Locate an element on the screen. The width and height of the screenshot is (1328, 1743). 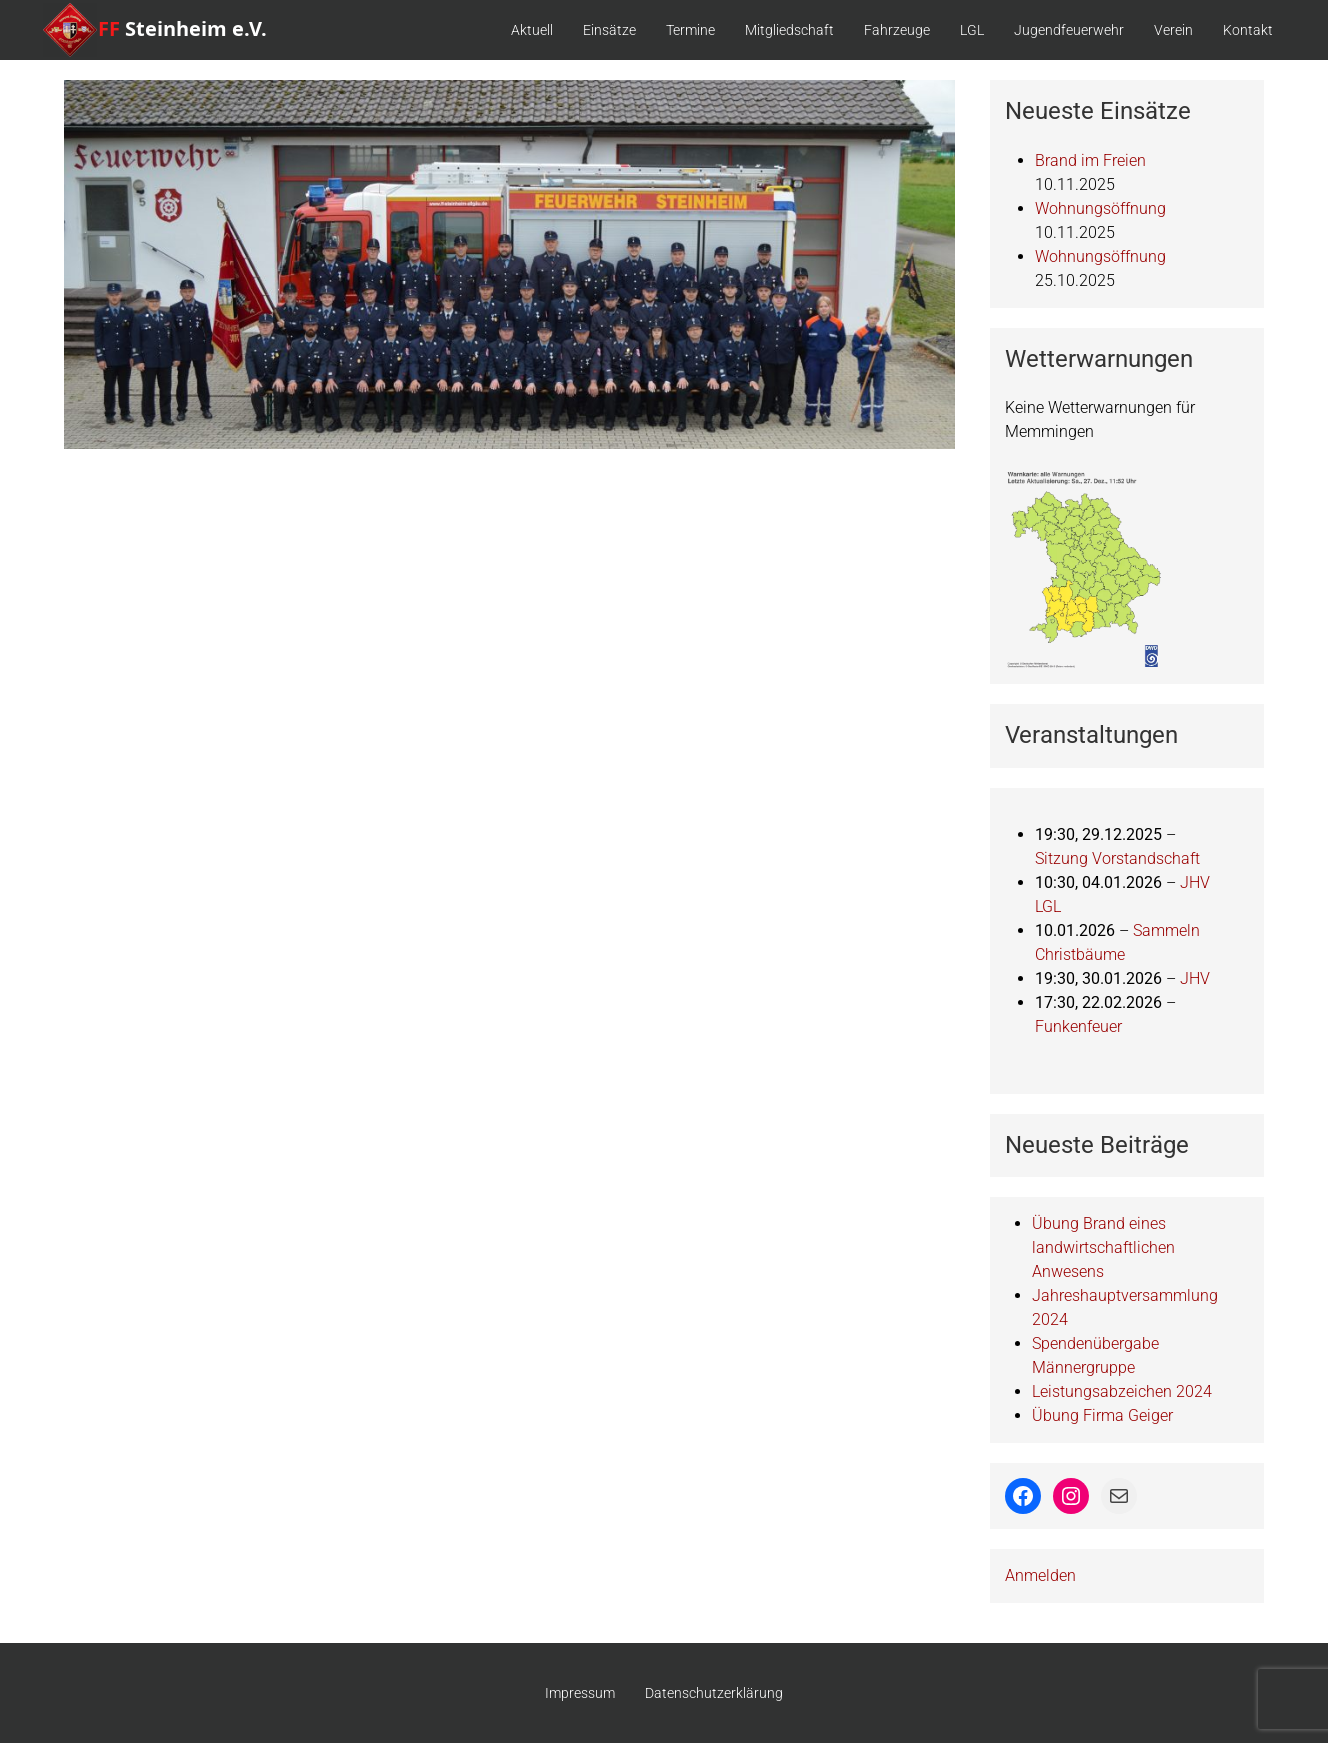
JHV is located at coordinates (1195, 978).